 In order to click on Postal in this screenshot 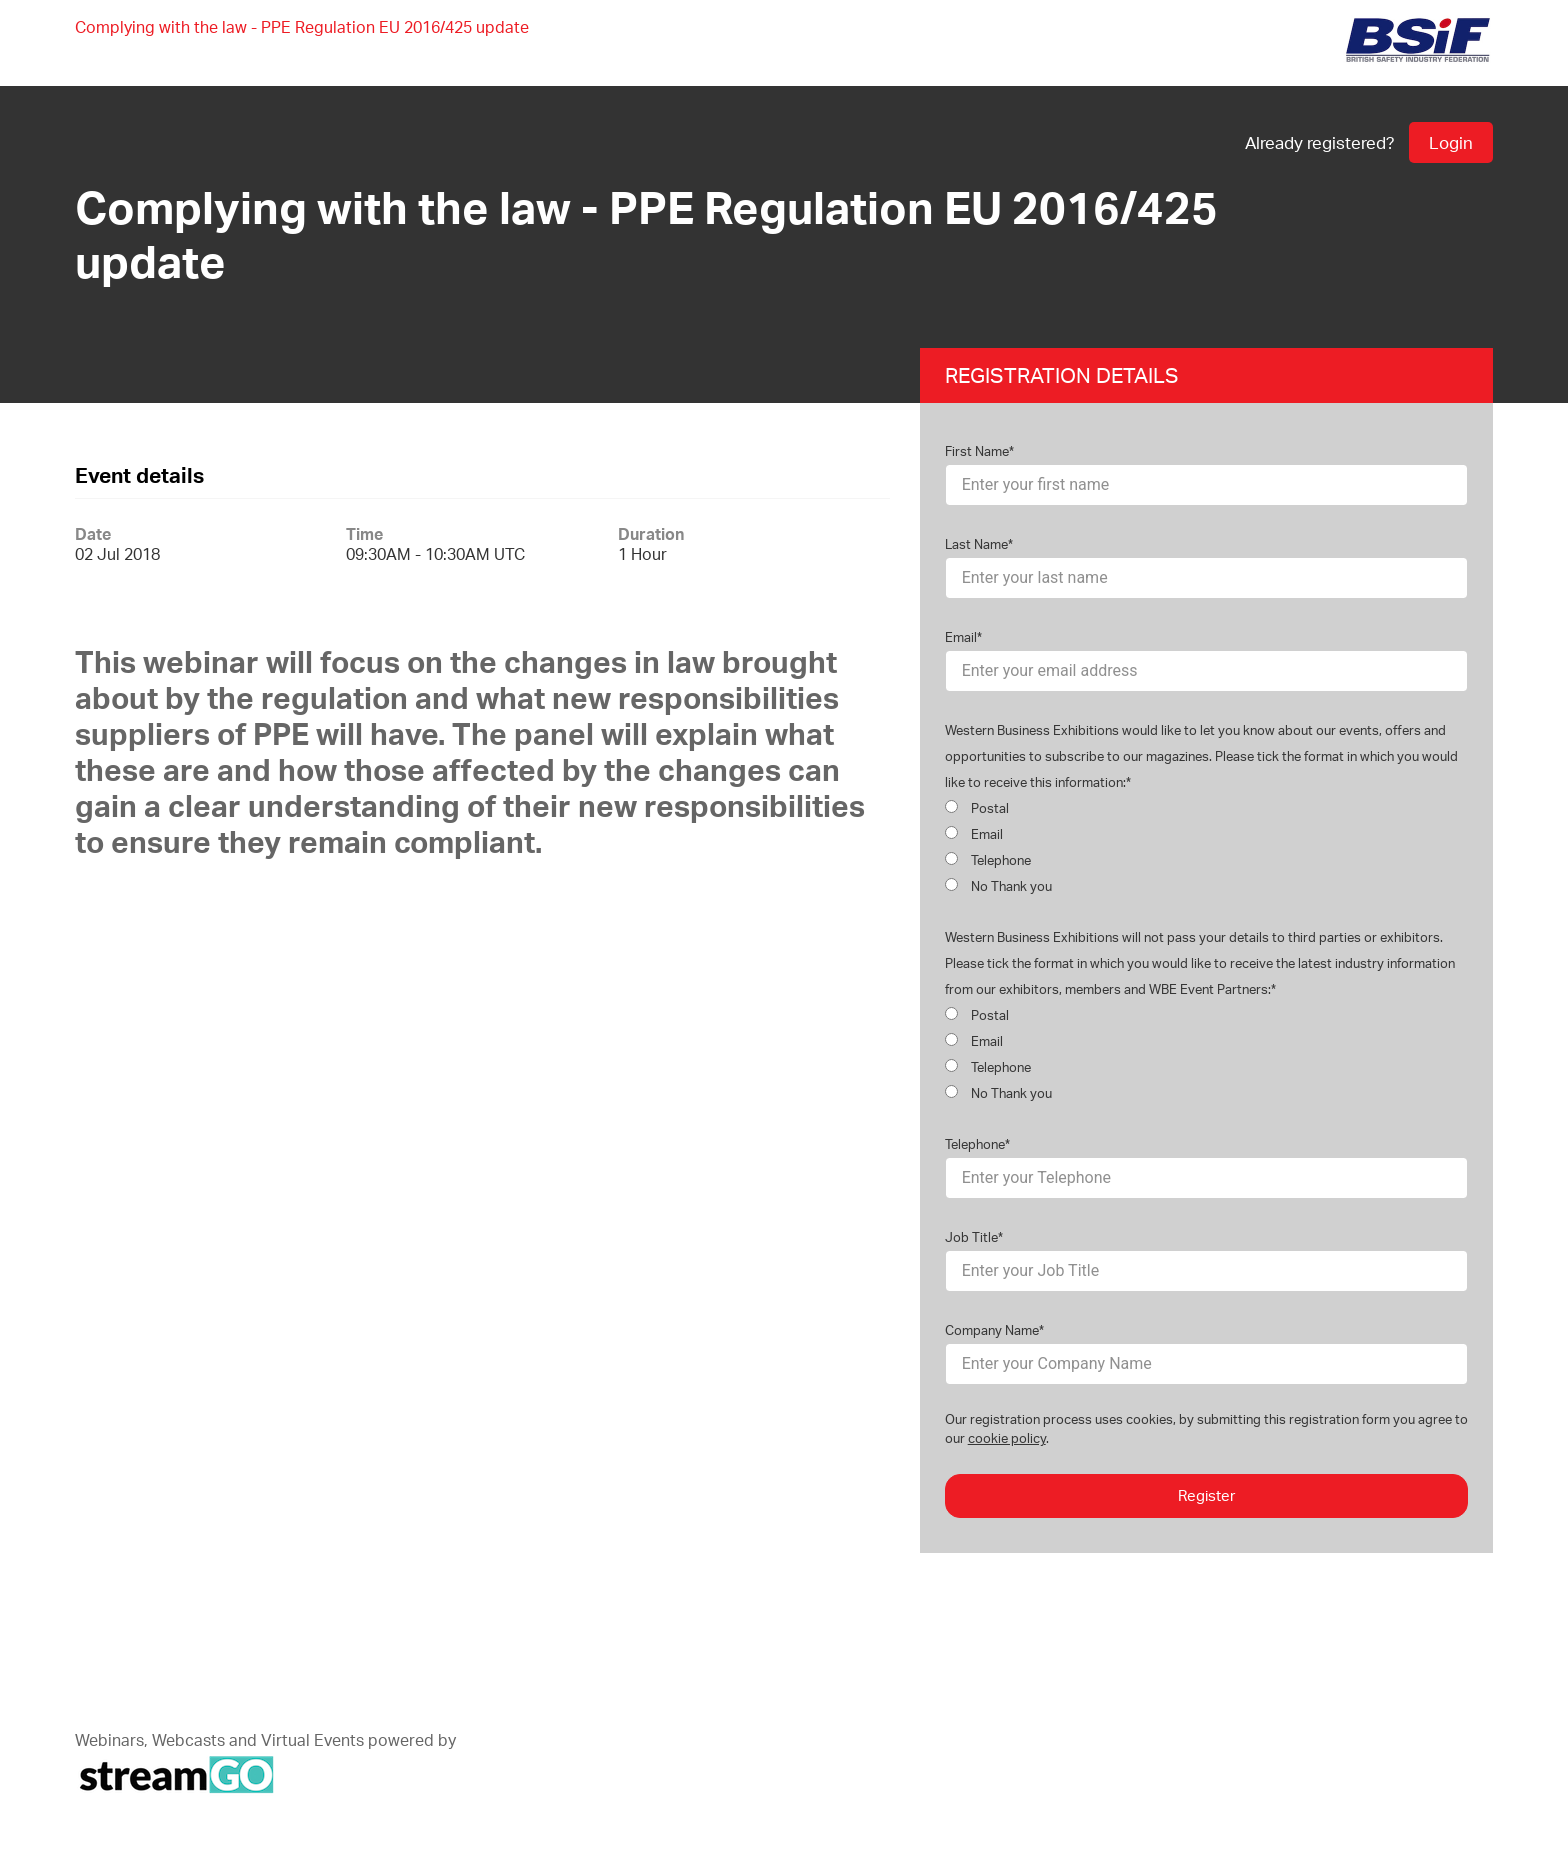, I will do `click(977, 808)`.